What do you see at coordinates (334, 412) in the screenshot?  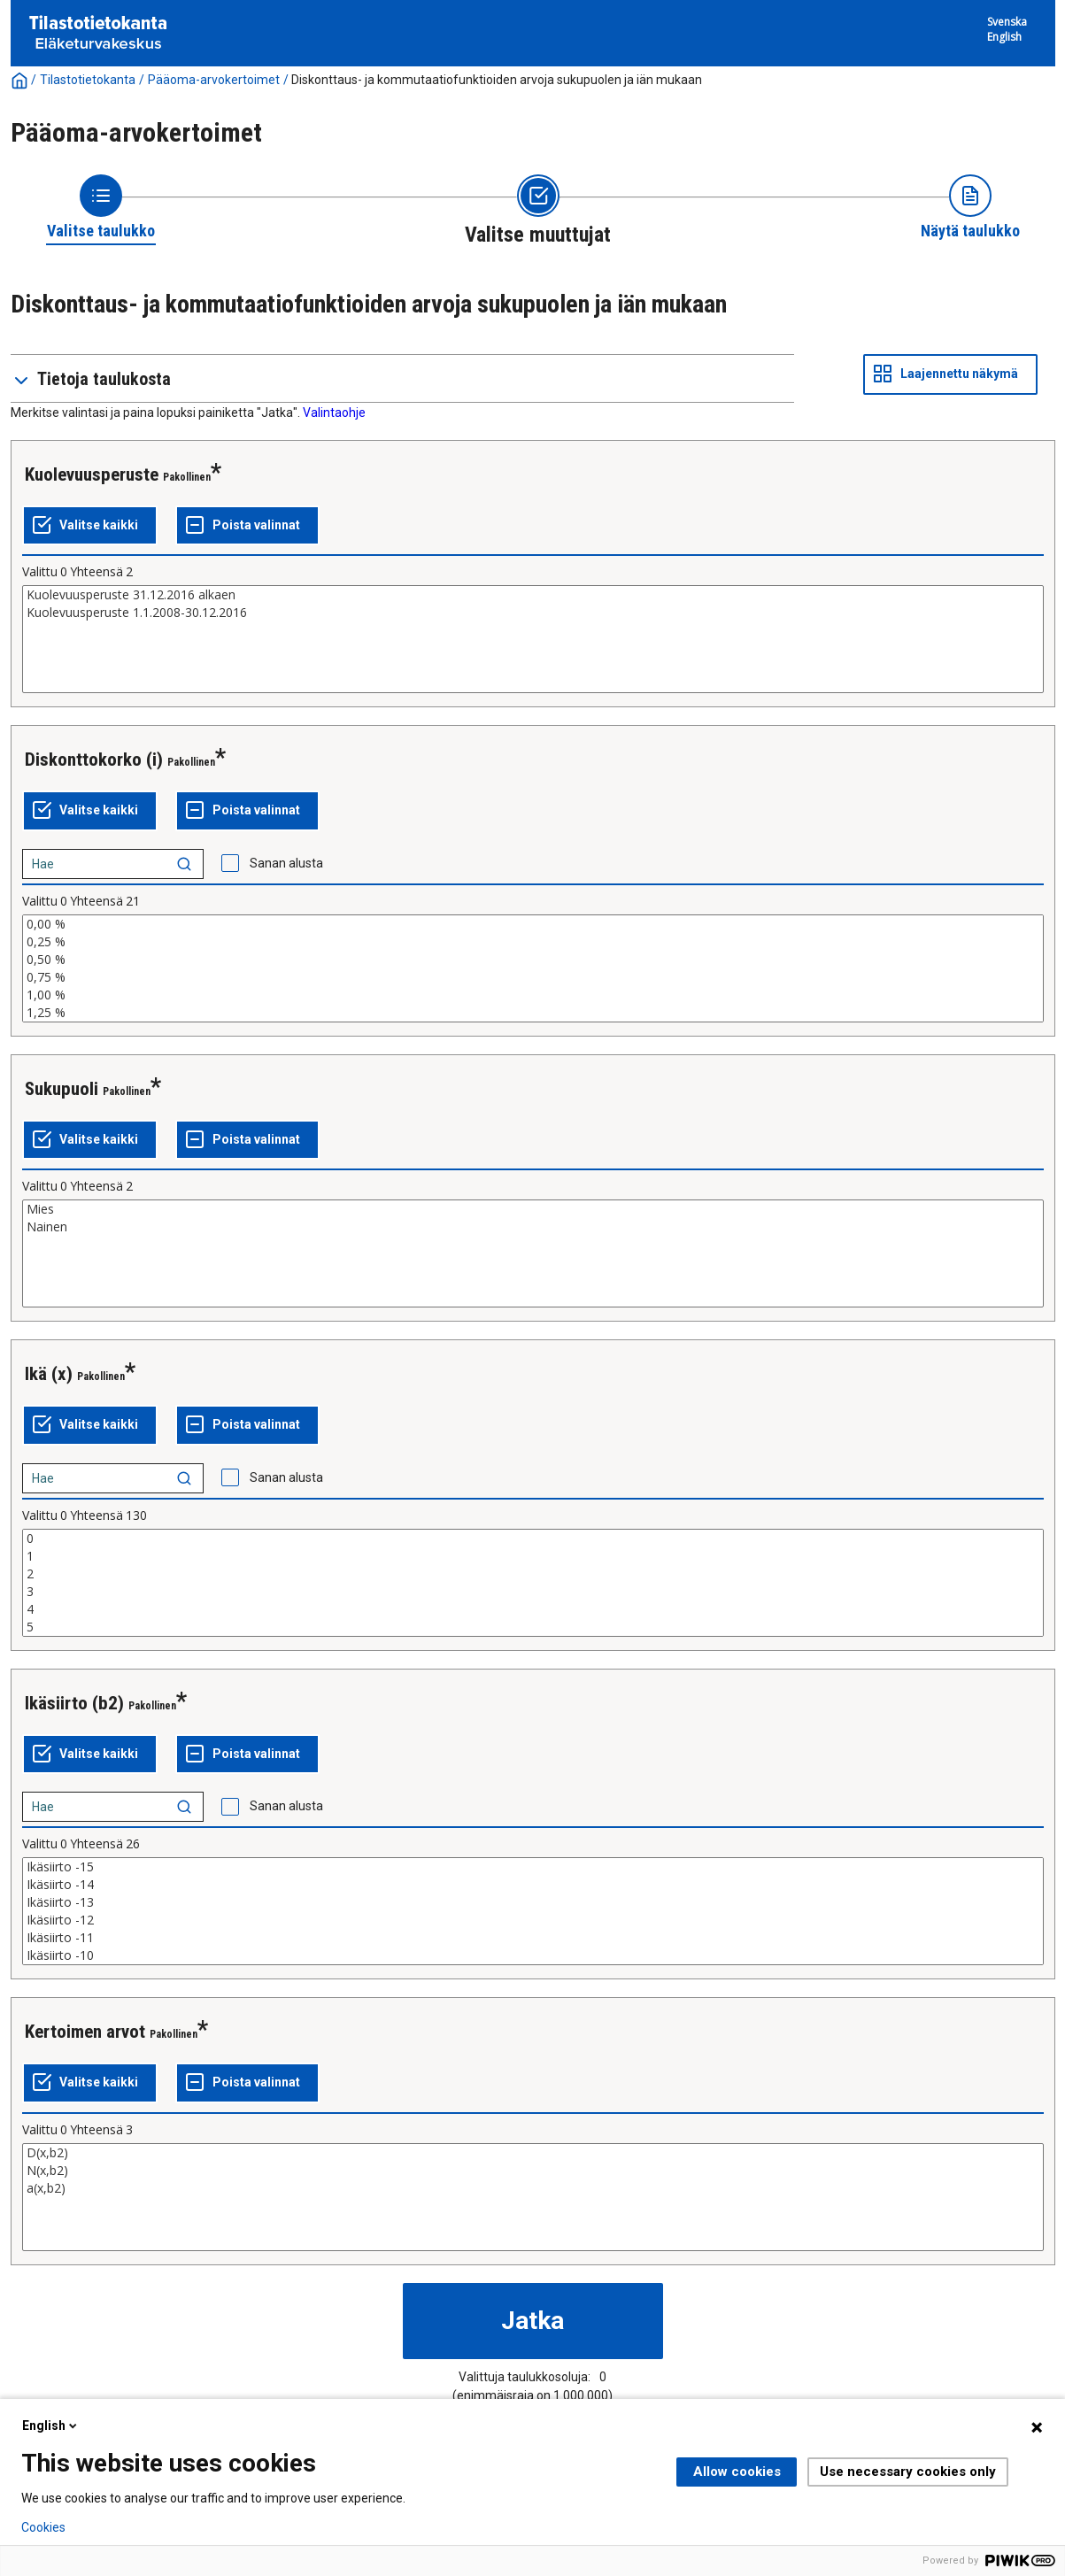 I see `Valintaohje` at bounding box center [334, 412].